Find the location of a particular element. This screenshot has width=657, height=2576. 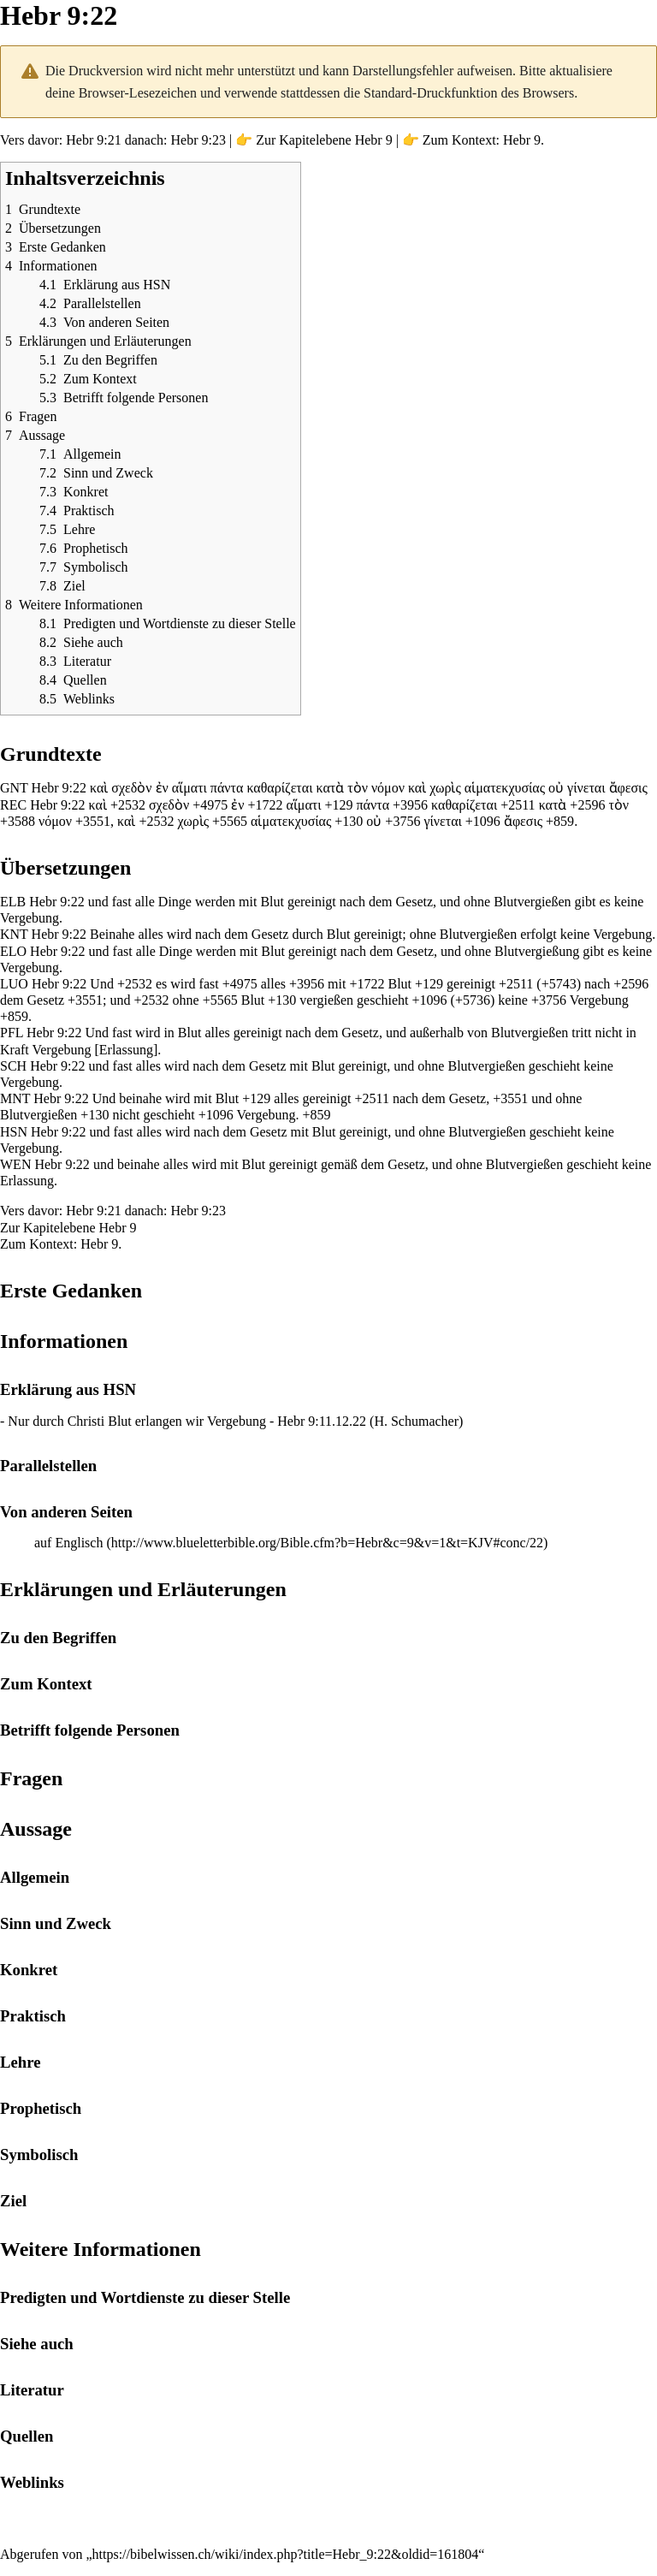

+1722 is located at coordinates (264, 805).